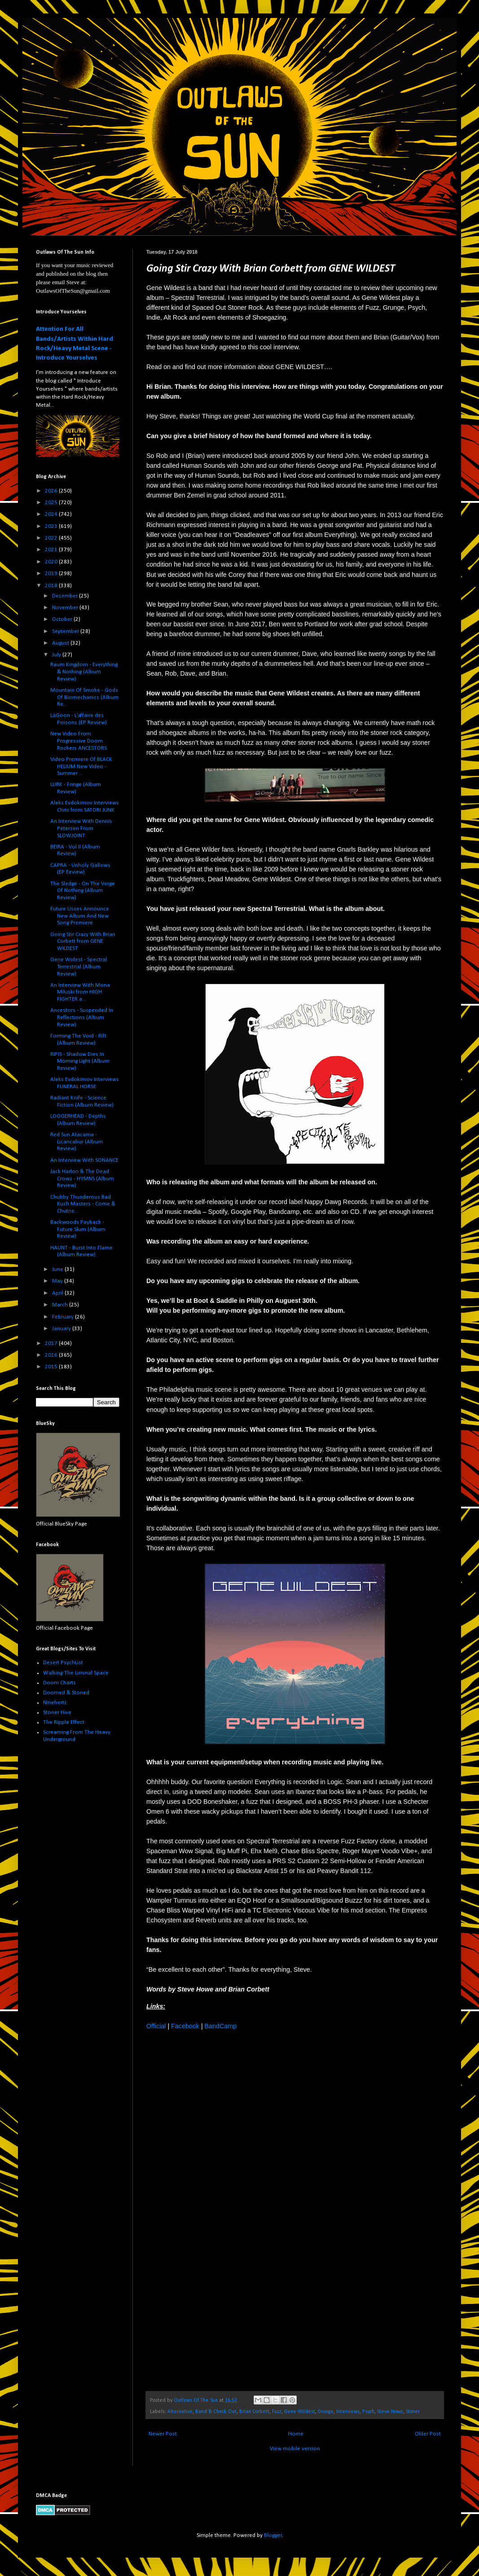 Image resolution: width=479 pixels, height=2576 pixels. Describe the element at coordinates (62, 1329) in the screenshot. I see `January` at that location.